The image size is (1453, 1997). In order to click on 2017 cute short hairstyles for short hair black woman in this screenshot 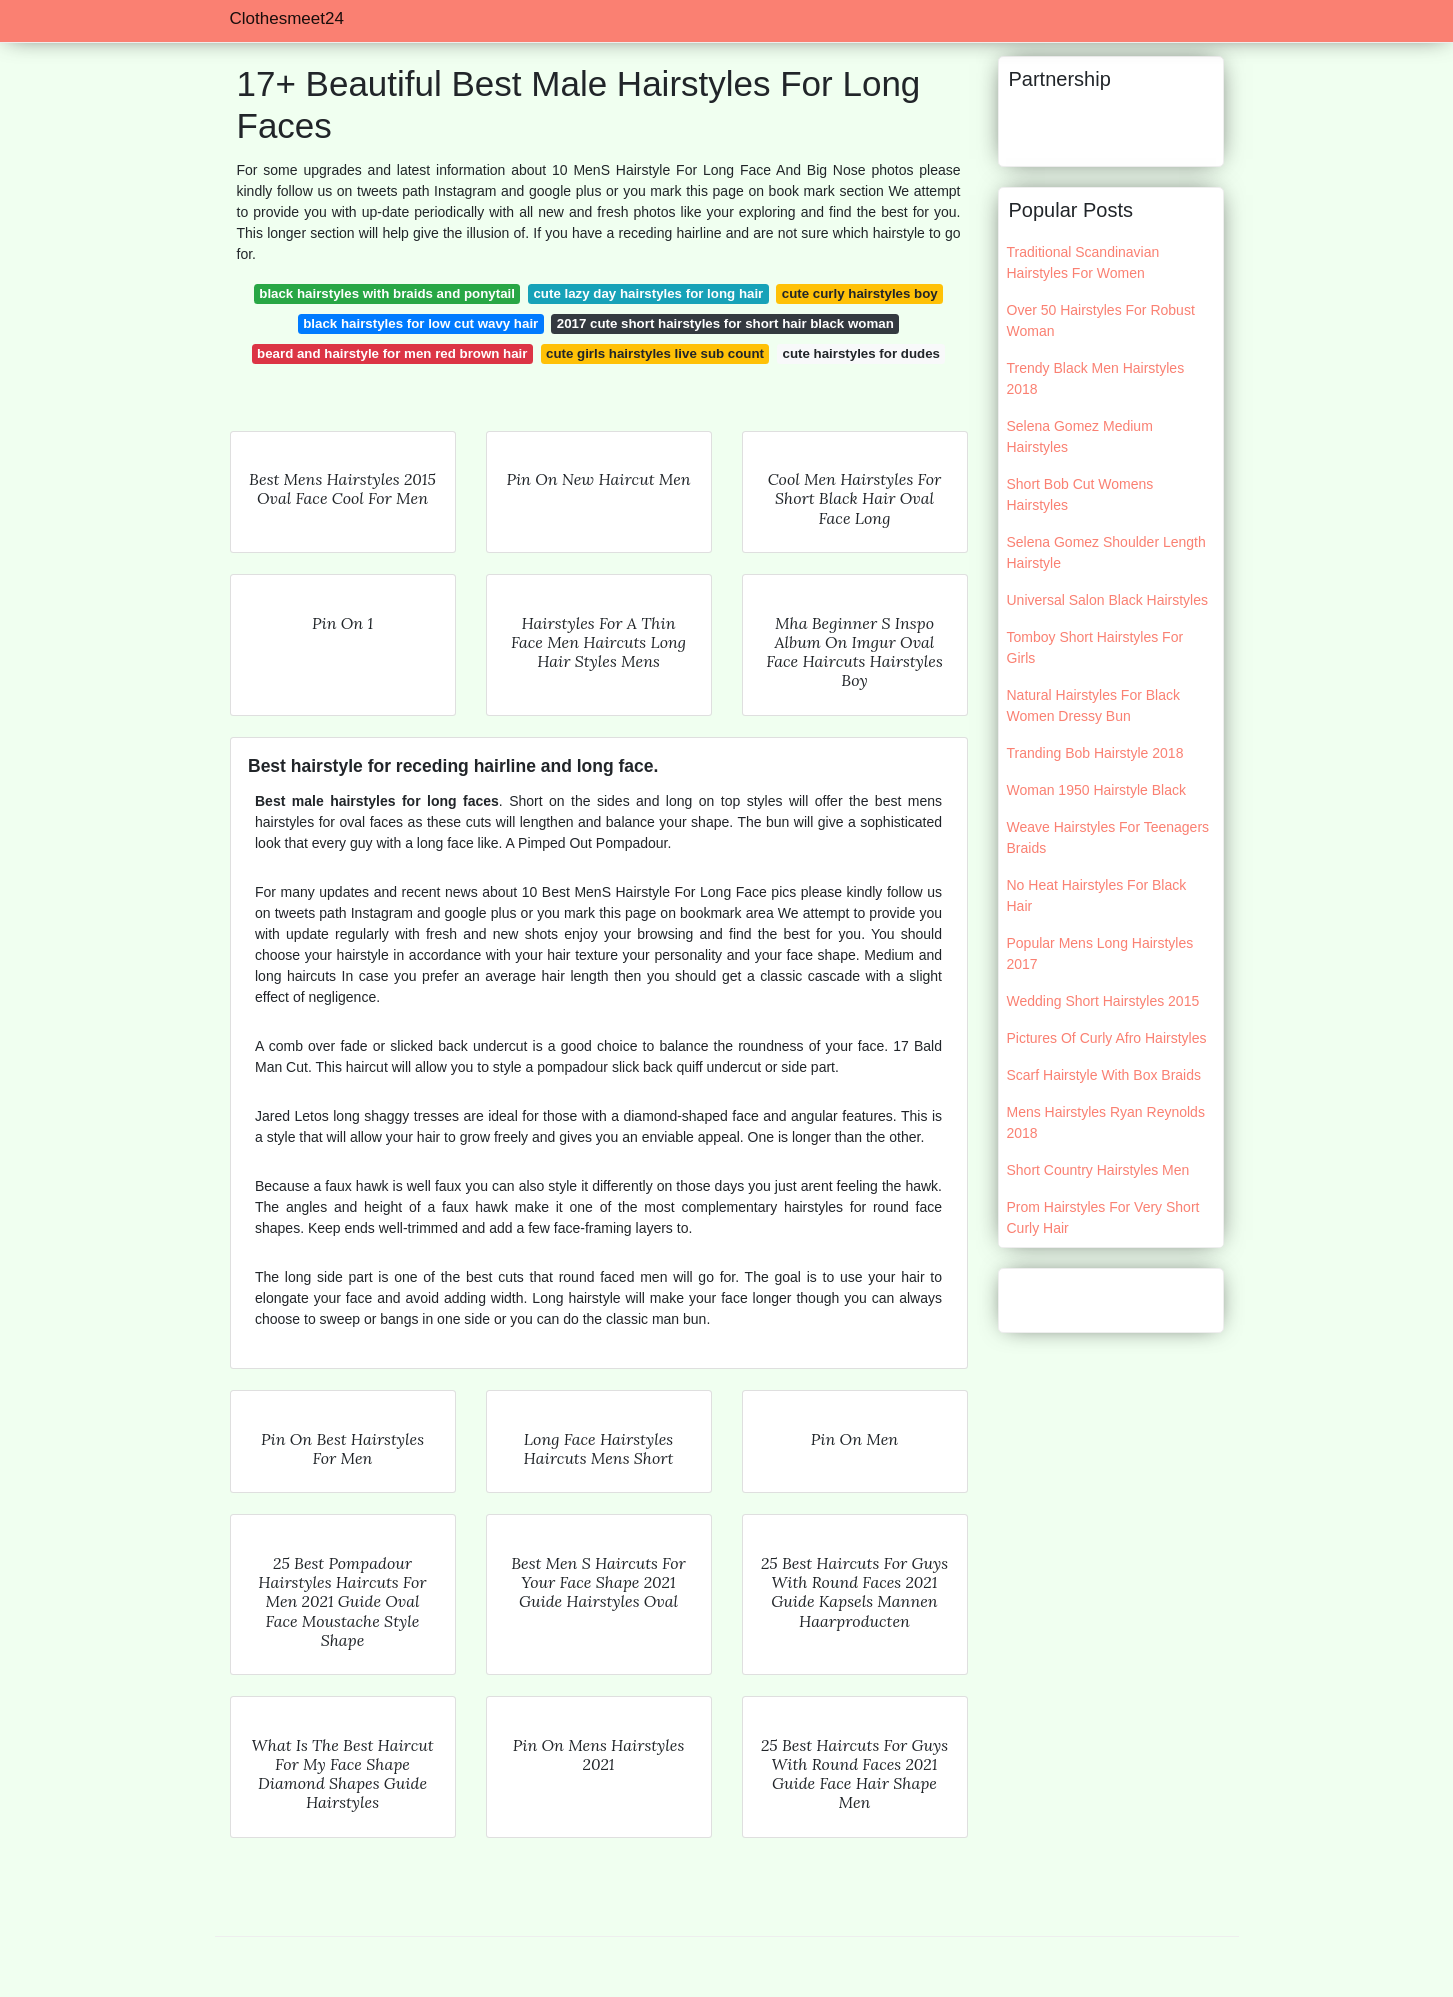, I will do `click(725, 323)`.